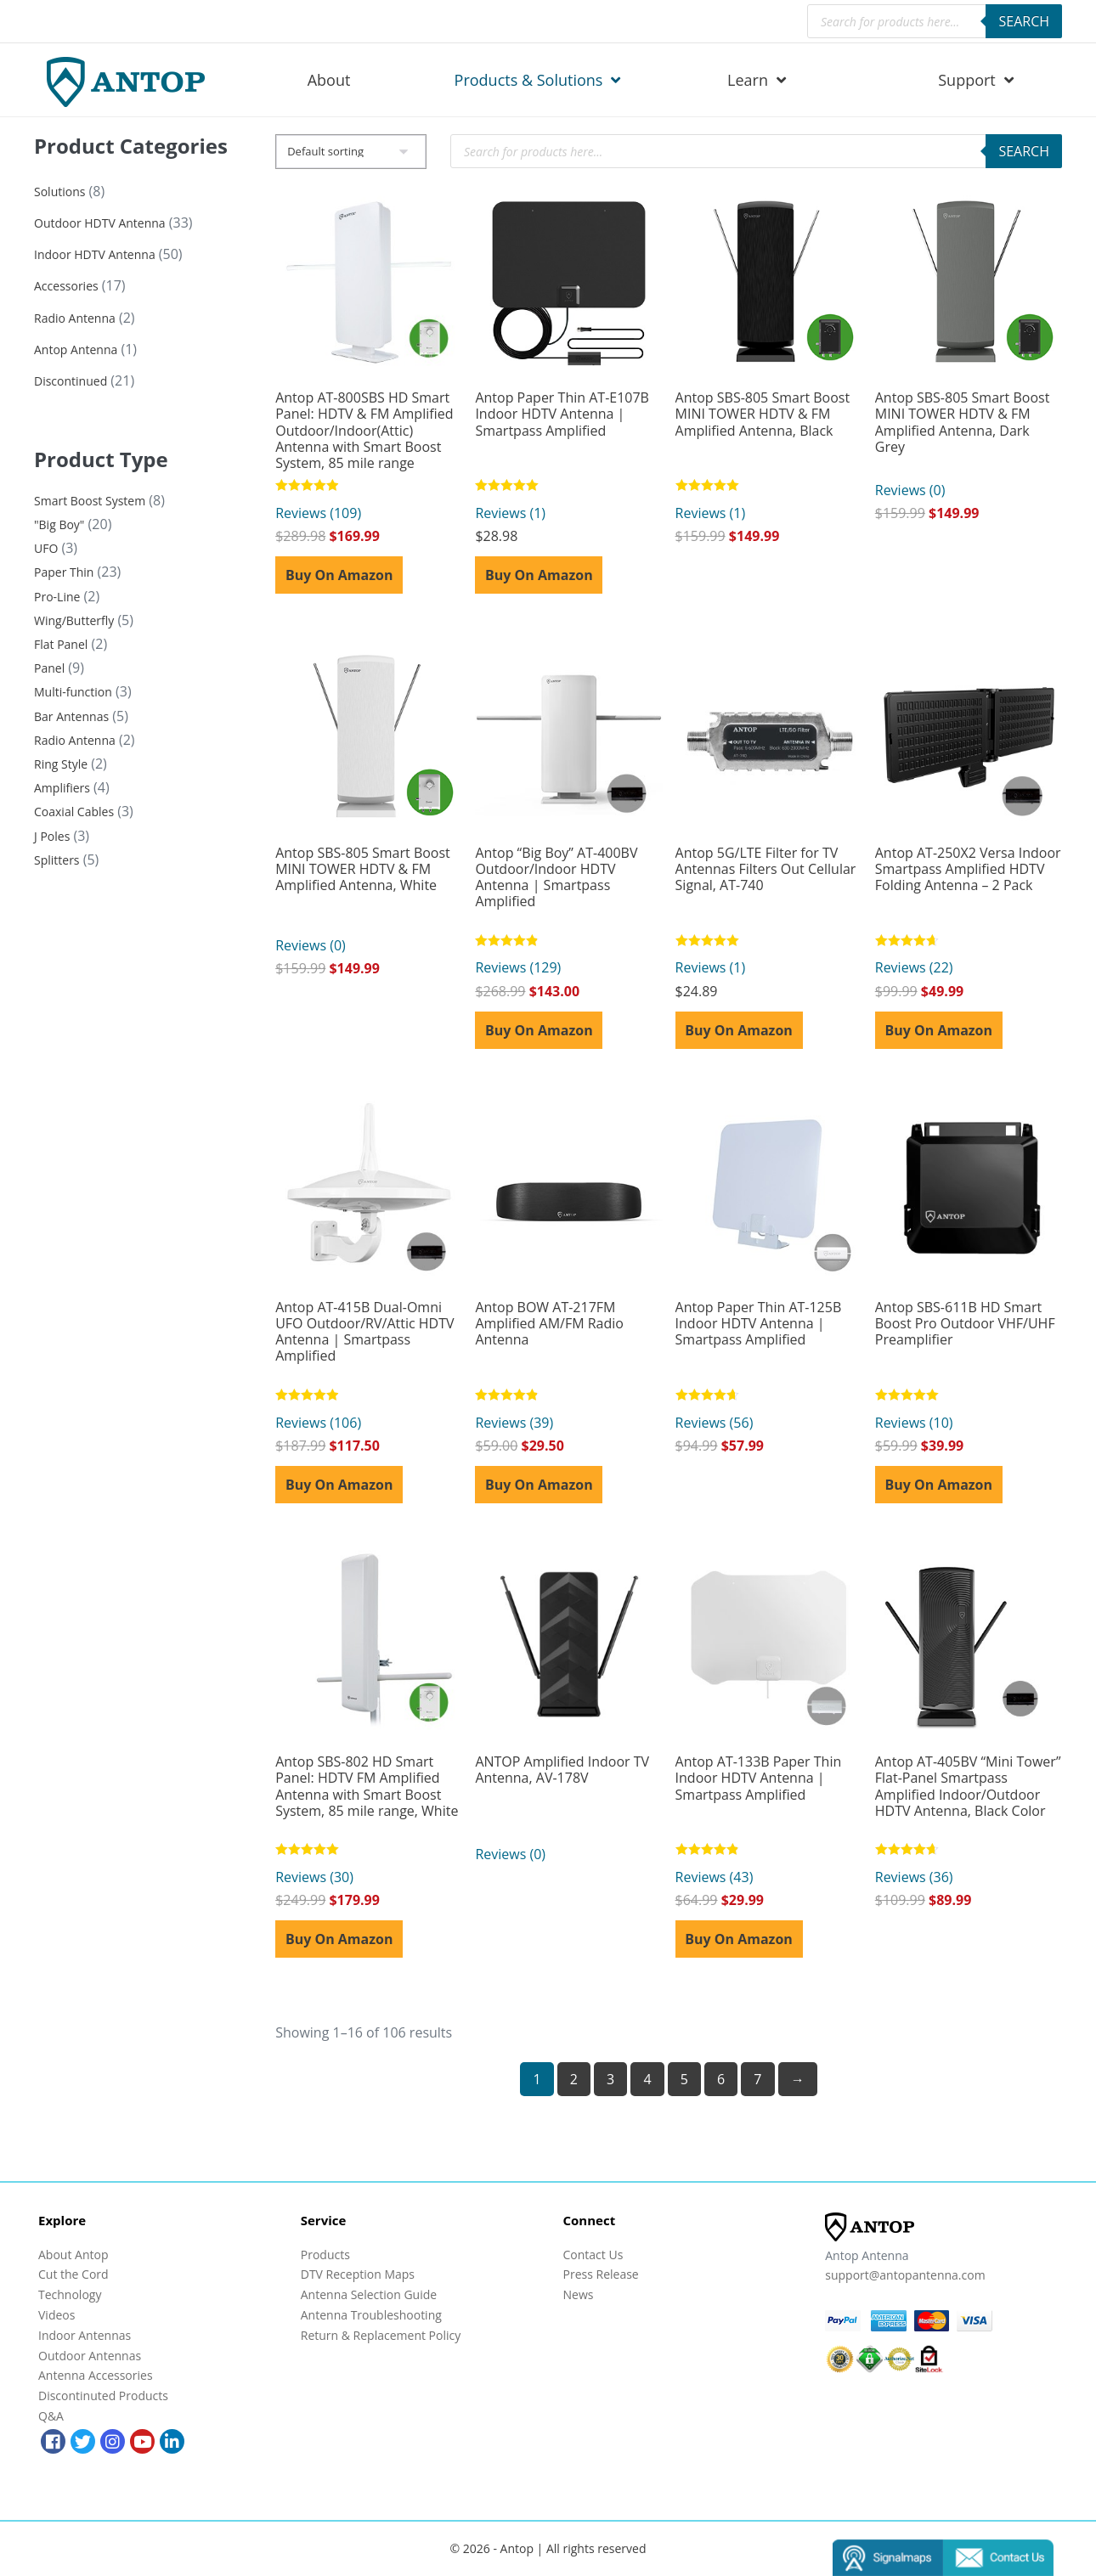 The image size is (1096, 2576). I want to click on Wing/Butterfly, so click(74, 620).